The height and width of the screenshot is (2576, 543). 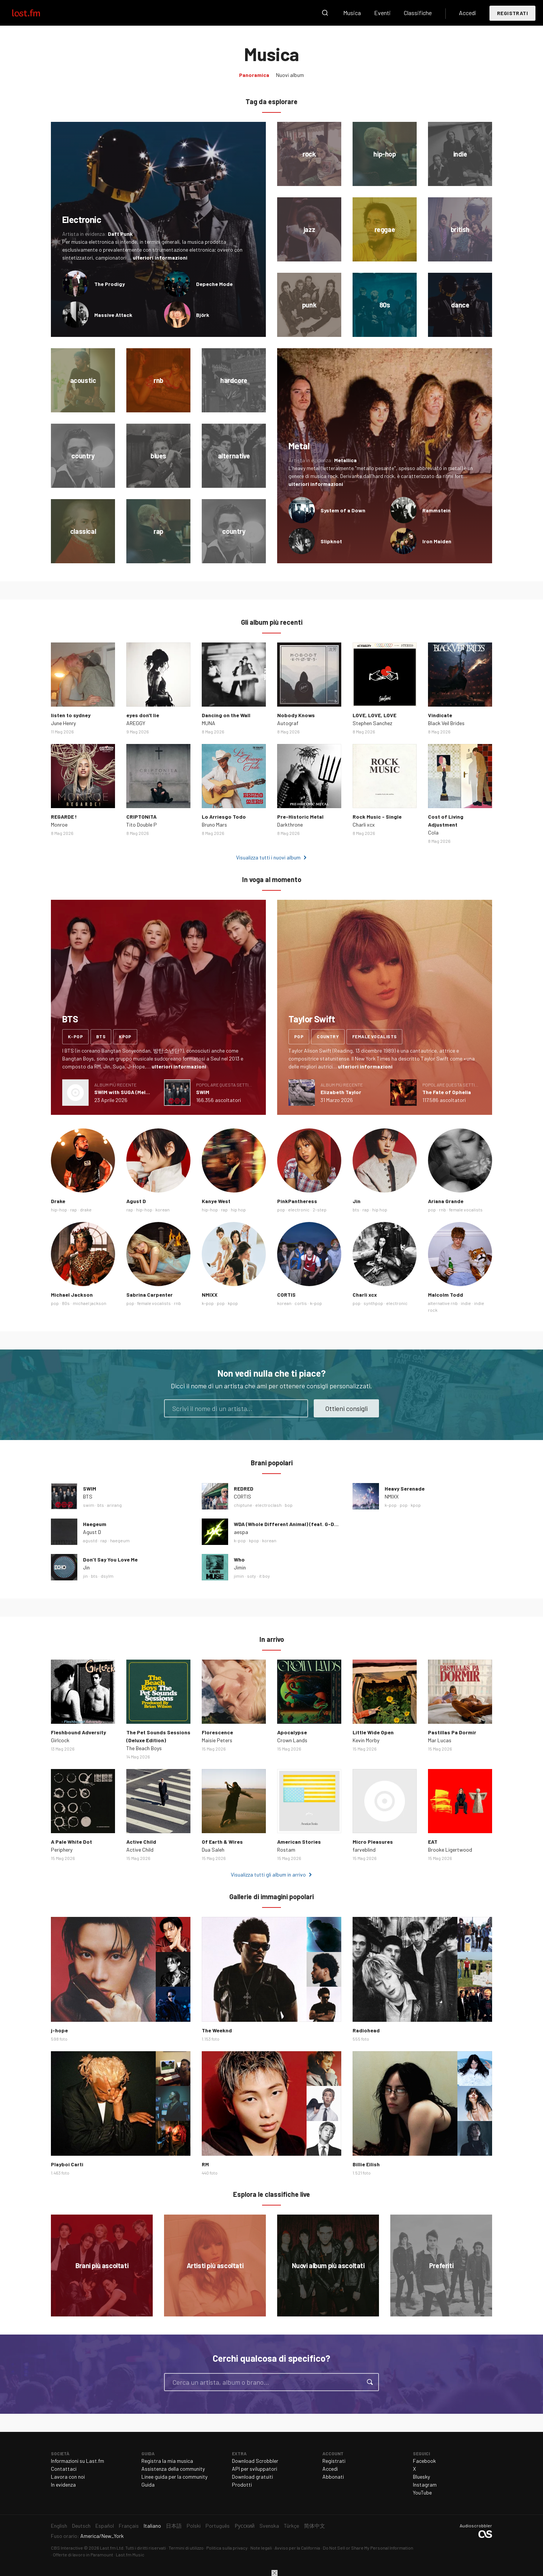 I want to click on rap, so click(x=73, y=1209).